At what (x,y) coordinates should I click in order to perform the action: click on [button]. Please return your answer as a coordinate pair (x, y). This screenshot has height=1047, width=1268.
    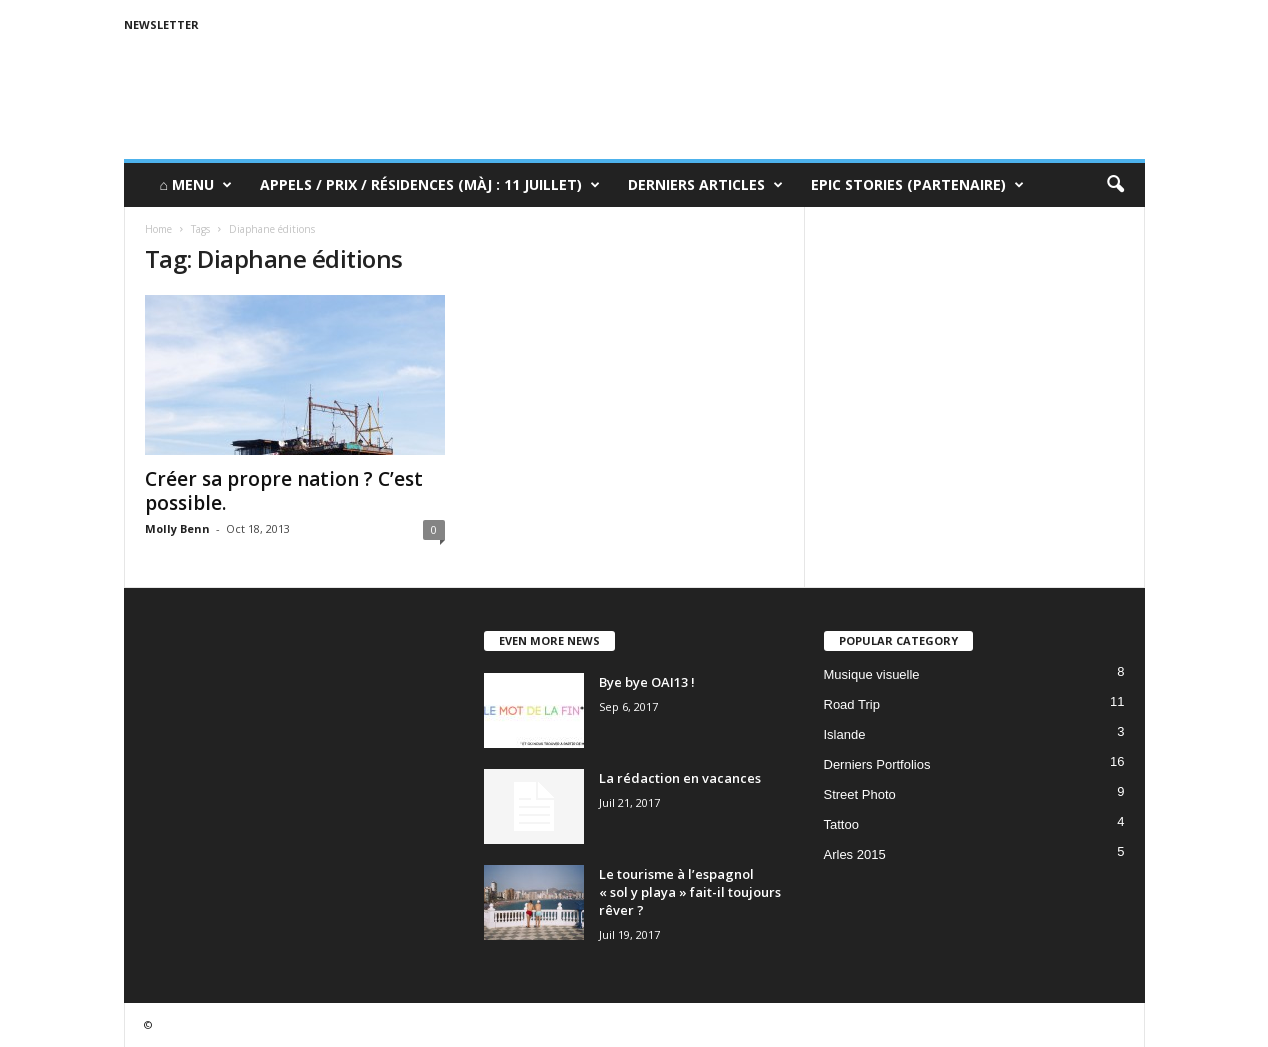
    Looking at the image, I should click on (1115, 185).